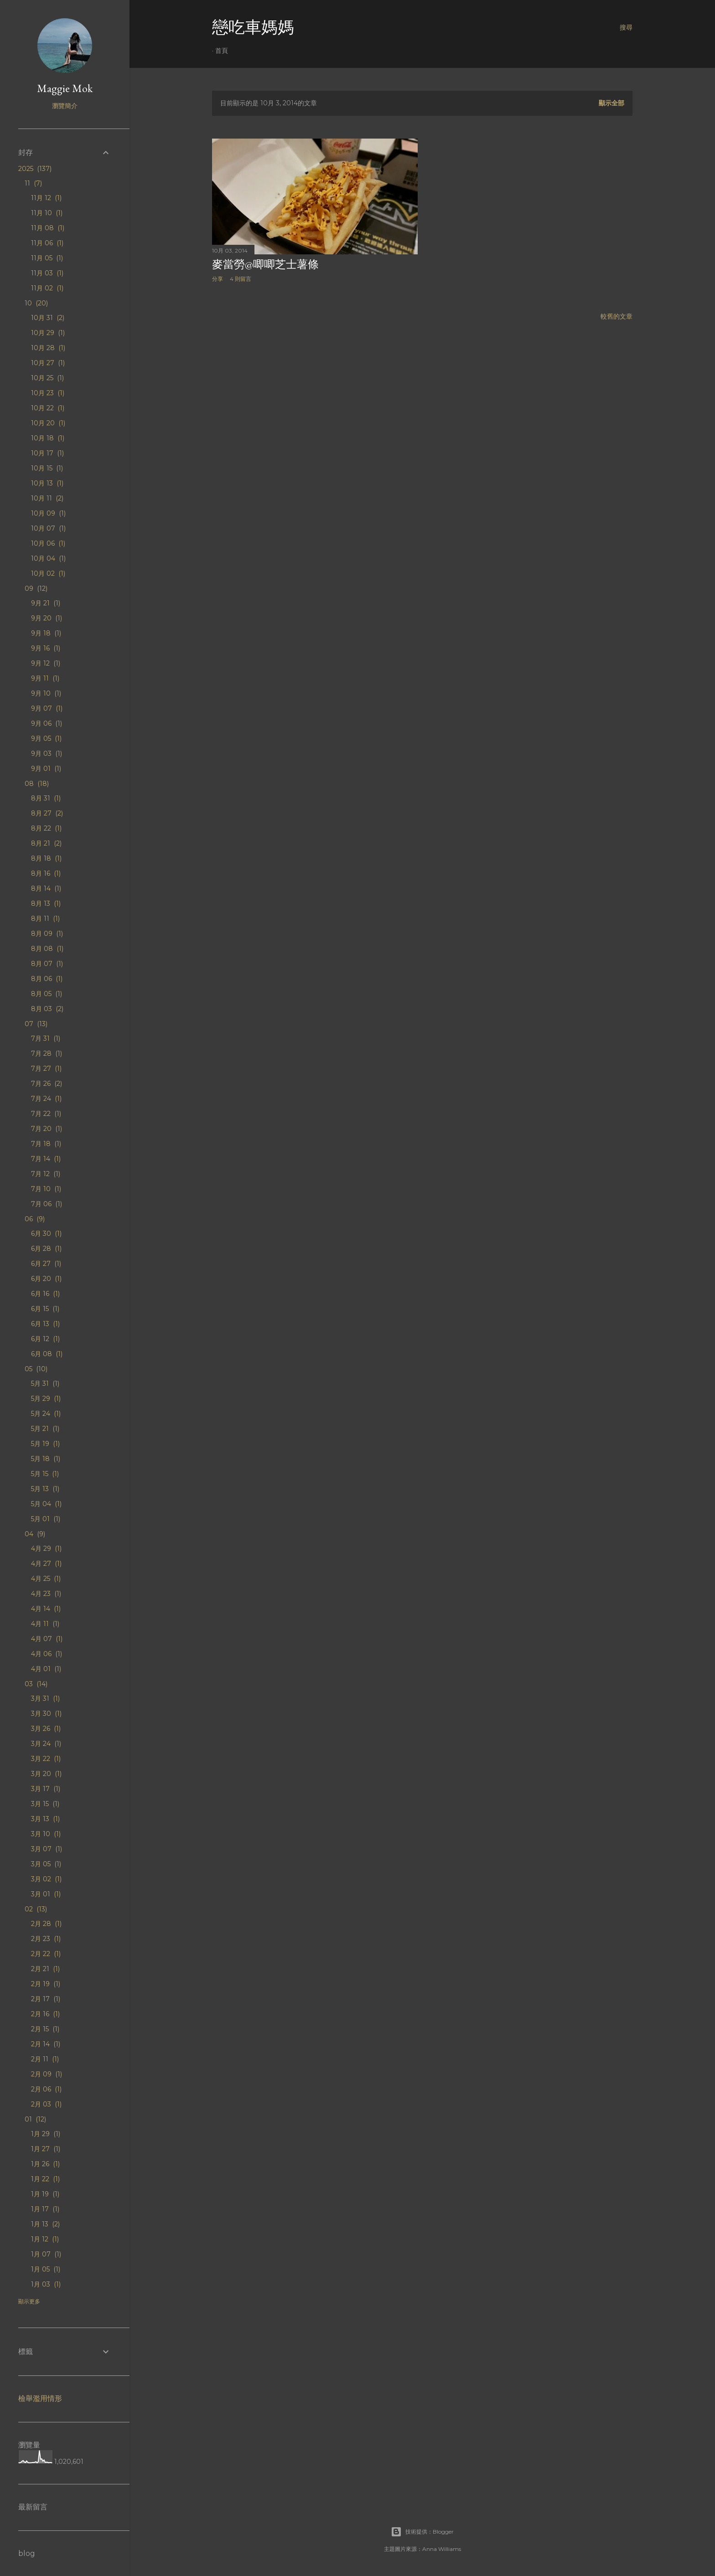  I want to click on 10月 28, so click(48, 348).